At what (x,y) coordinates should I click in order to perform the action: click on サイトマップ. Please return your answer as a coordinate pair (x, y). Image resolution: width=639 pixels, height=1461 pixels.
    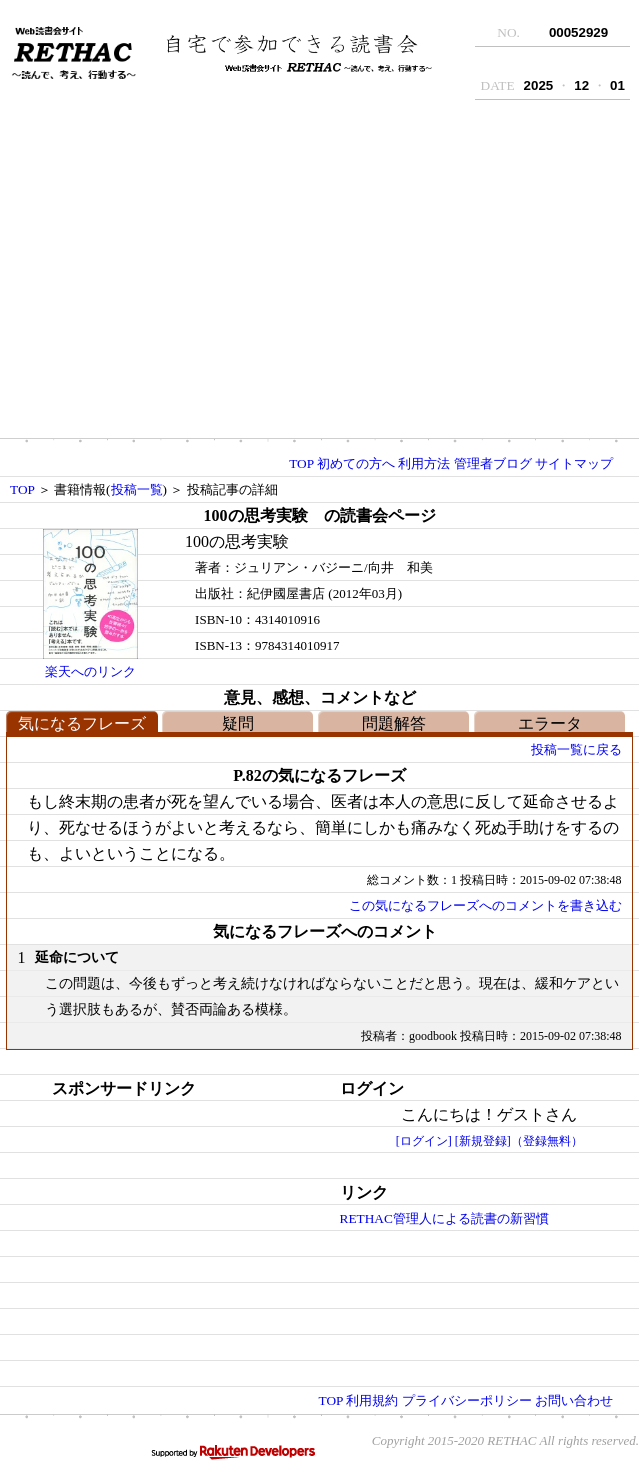
    Looking at the image, I should click on (574, 463).